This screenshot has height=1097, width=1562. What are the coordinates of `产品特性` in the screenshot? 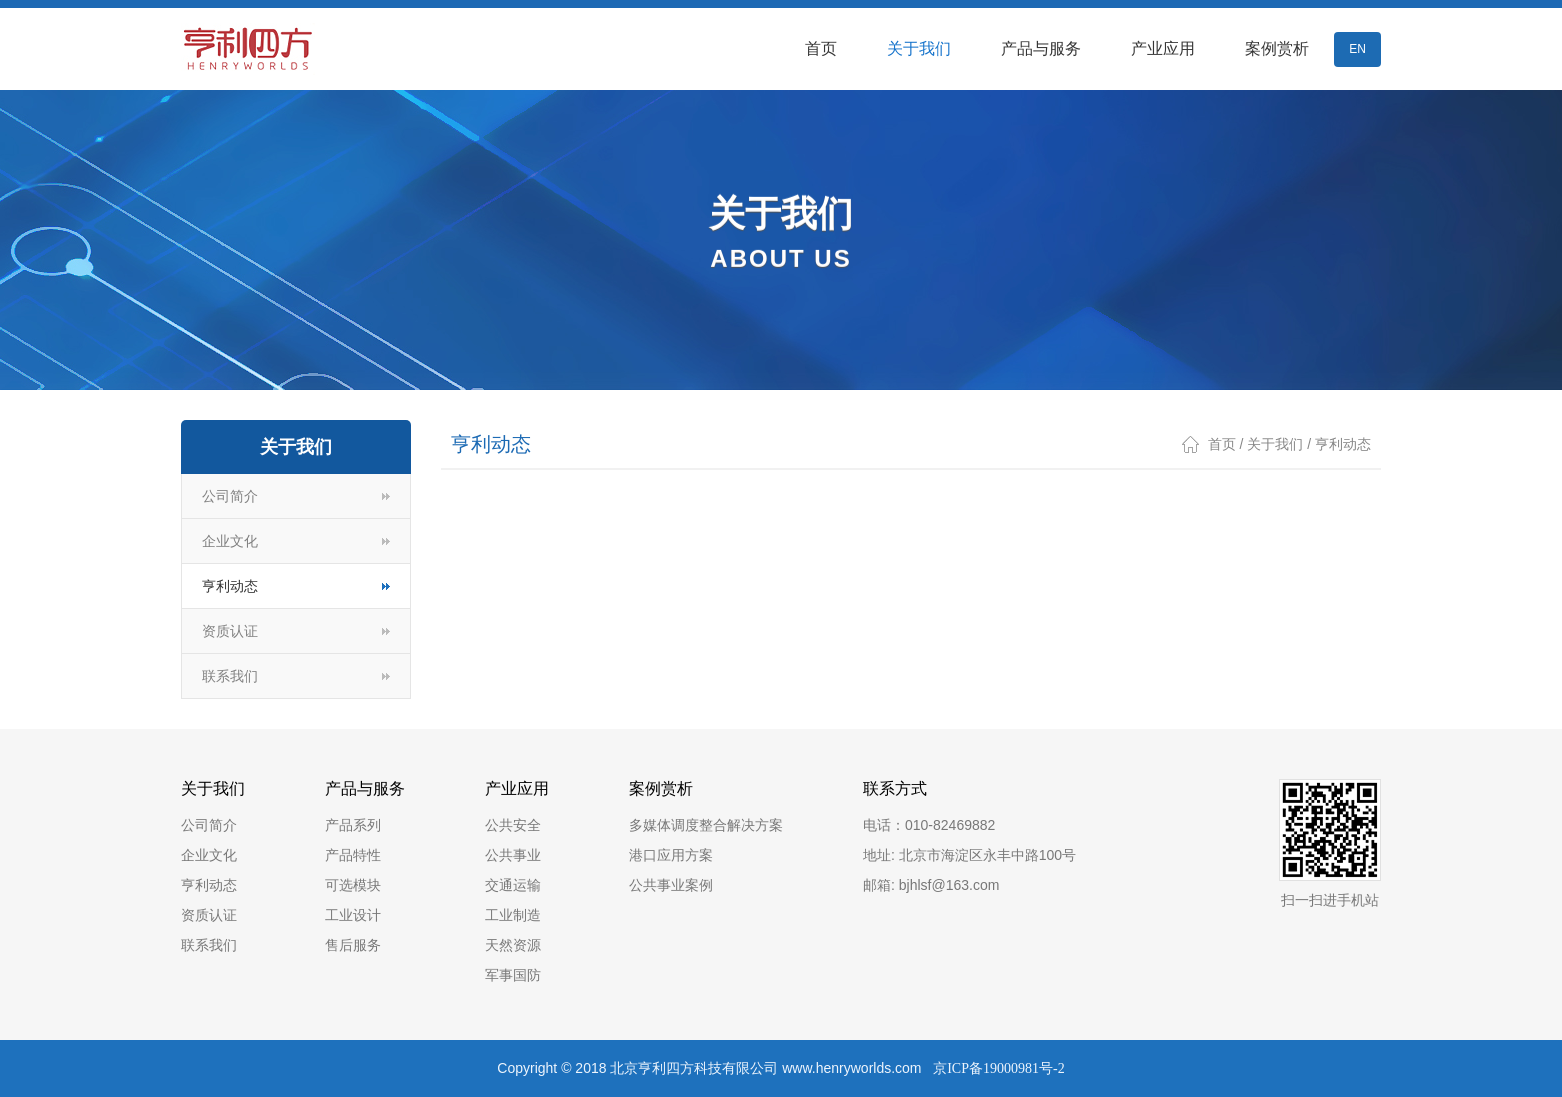 It's located at (353, 855).